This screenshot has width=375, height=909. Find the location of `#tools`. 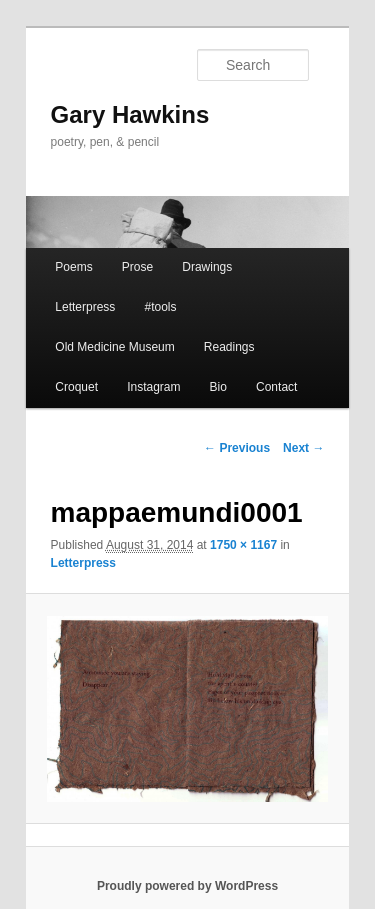

#tools is located at coordinates (160, 307).